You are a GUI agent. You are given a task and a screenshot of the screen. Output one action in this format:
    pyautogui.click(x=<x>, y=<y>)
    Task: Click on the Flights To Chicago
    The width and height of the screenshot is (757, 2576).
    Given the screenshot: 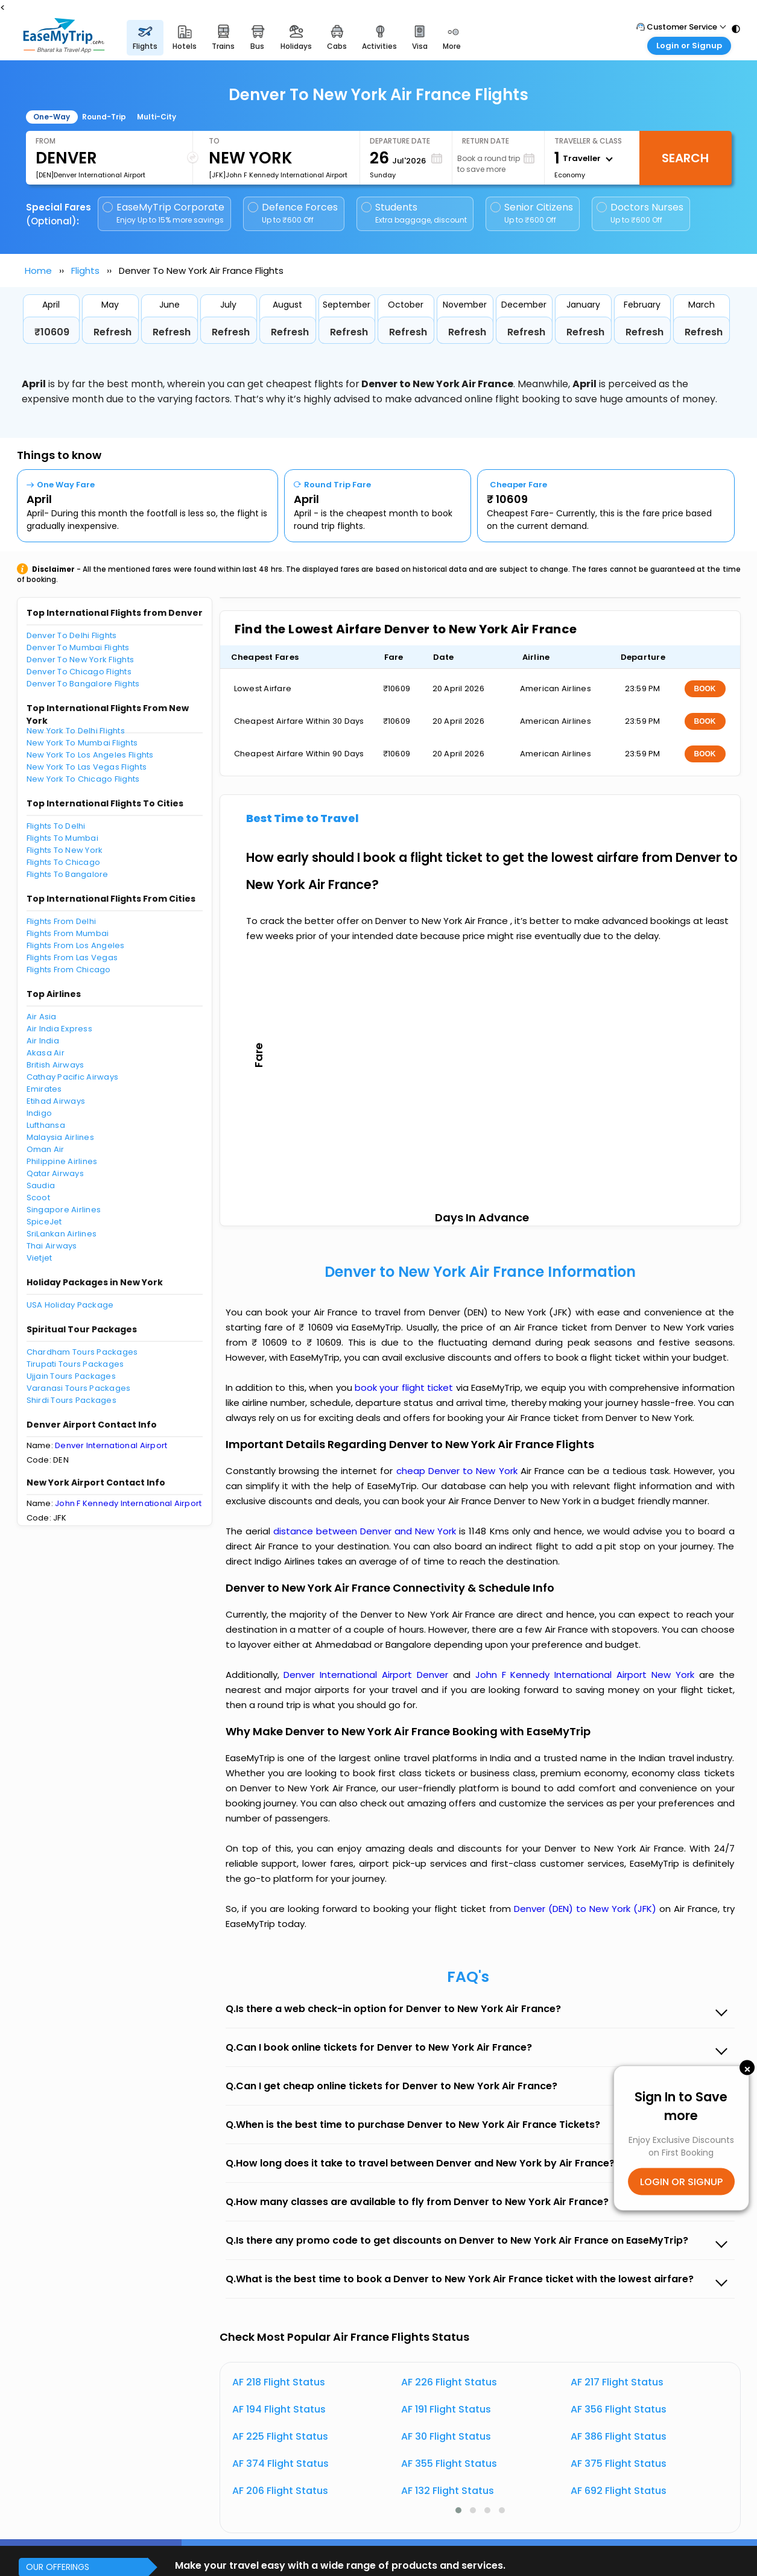 What is the action you would take?
    pyautogui.click(x=64, y=862)
    